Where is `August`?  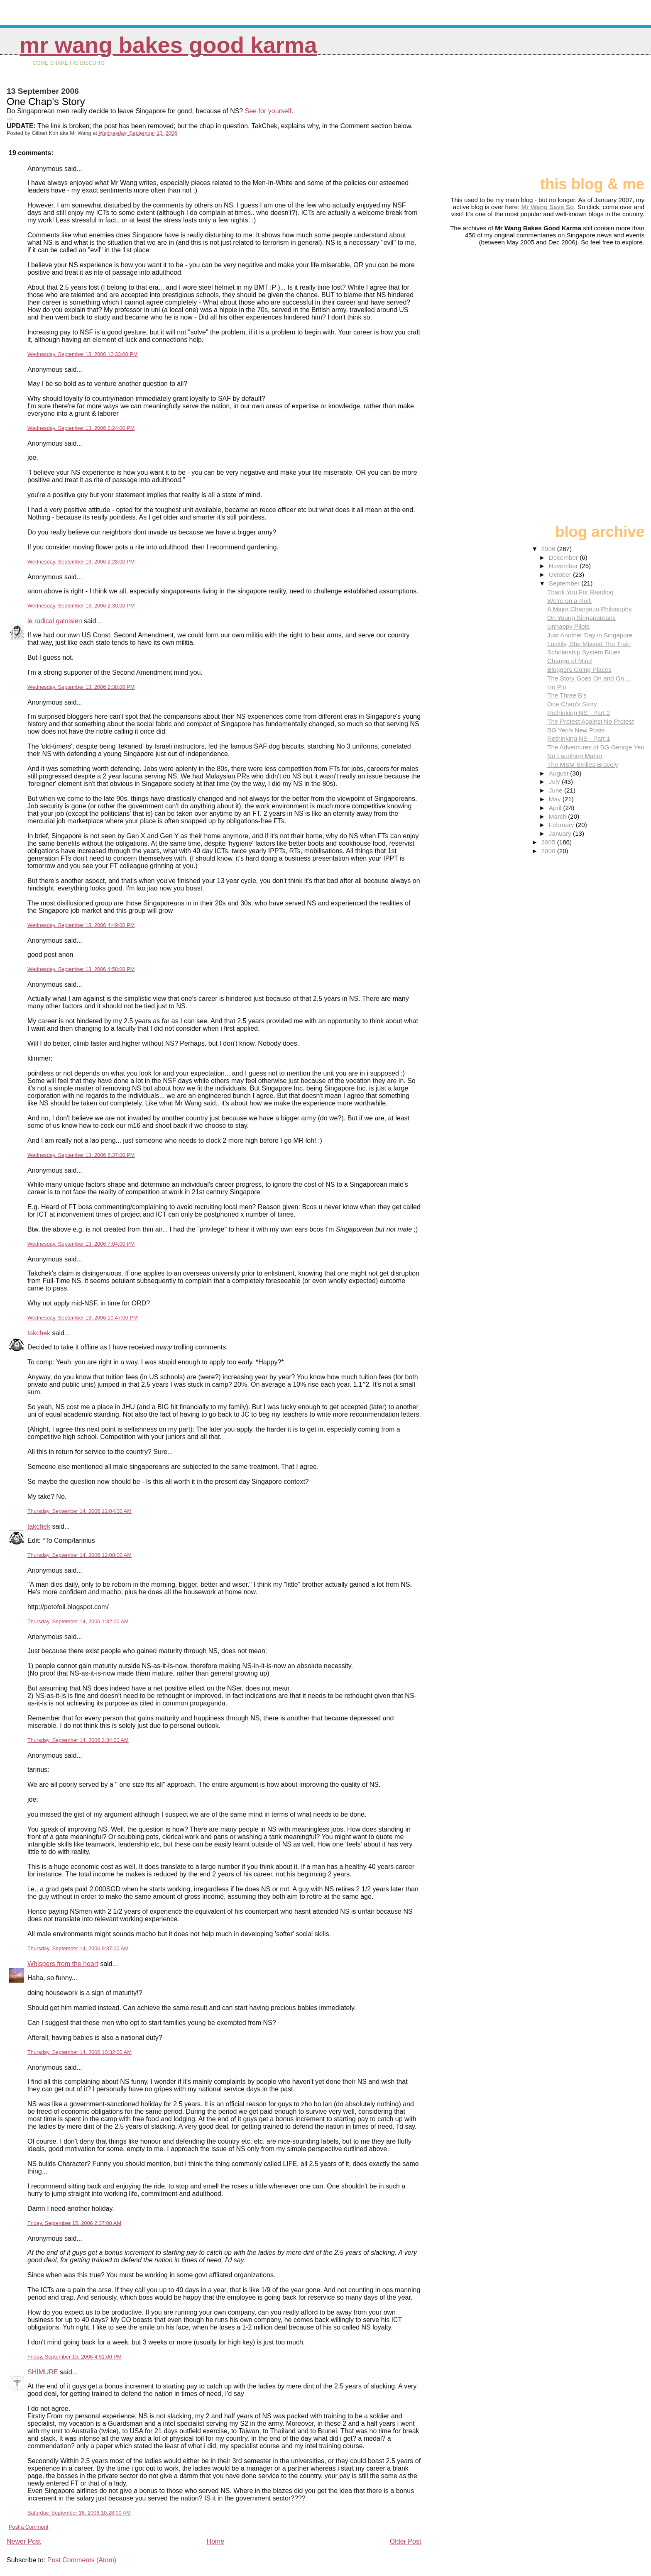 August is located at coordinates (559, 773).